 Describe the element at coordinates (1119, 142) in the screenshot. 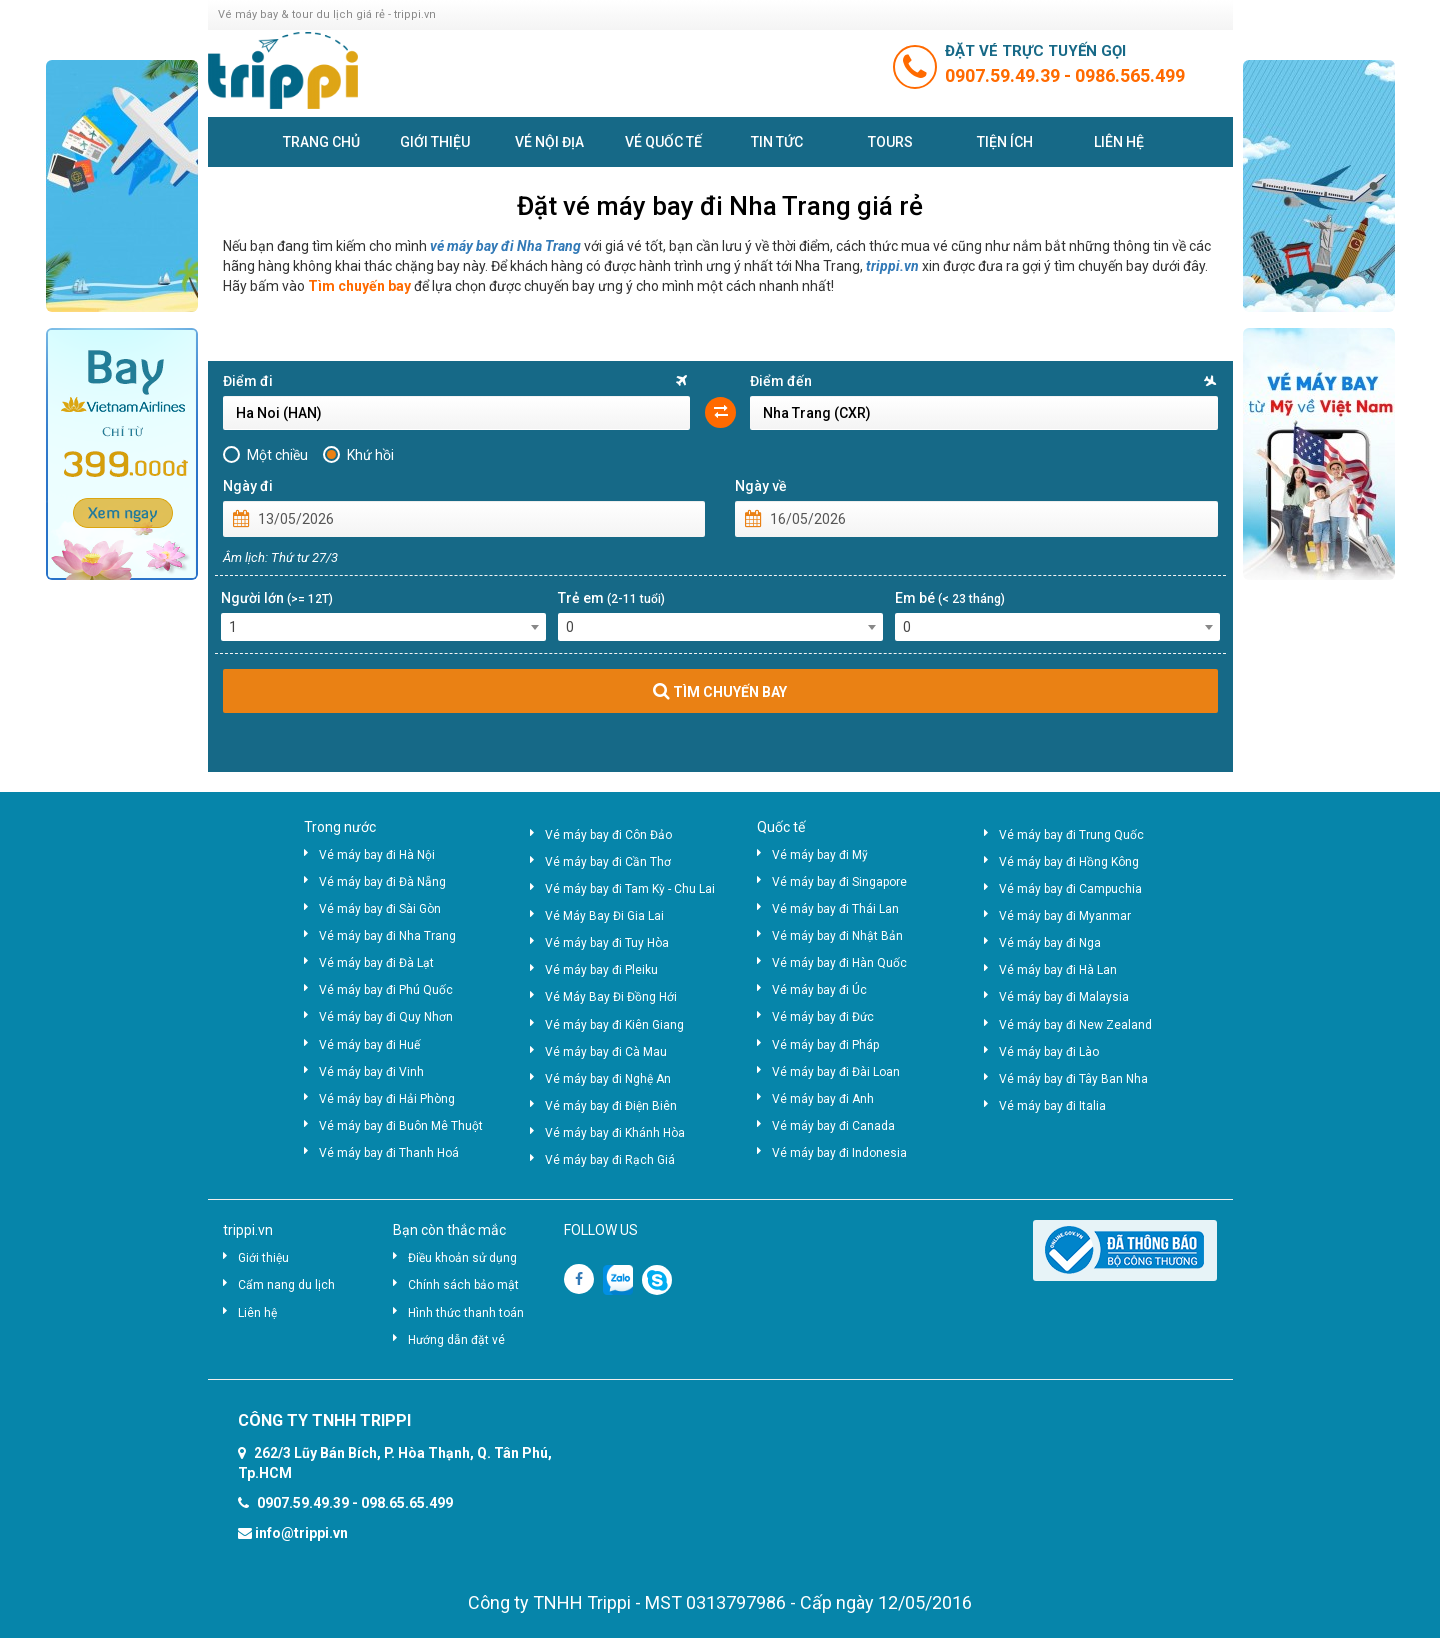

I see `Liên hệ` at that location.